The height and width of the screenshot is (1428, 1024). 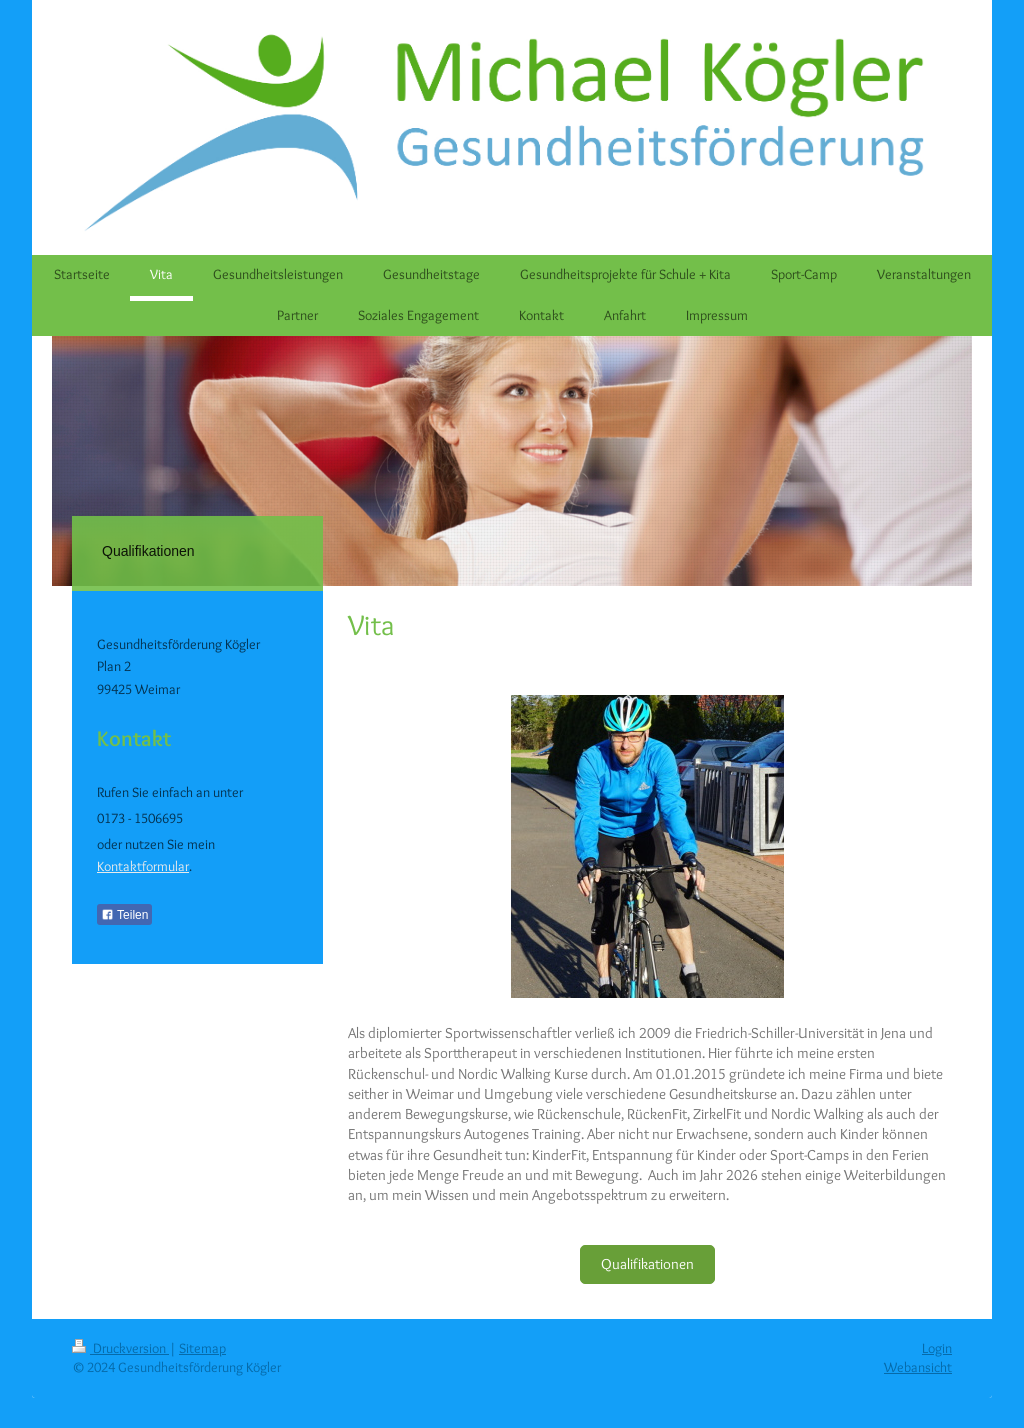 I want to click on Login, so click(x=937, y=1348).